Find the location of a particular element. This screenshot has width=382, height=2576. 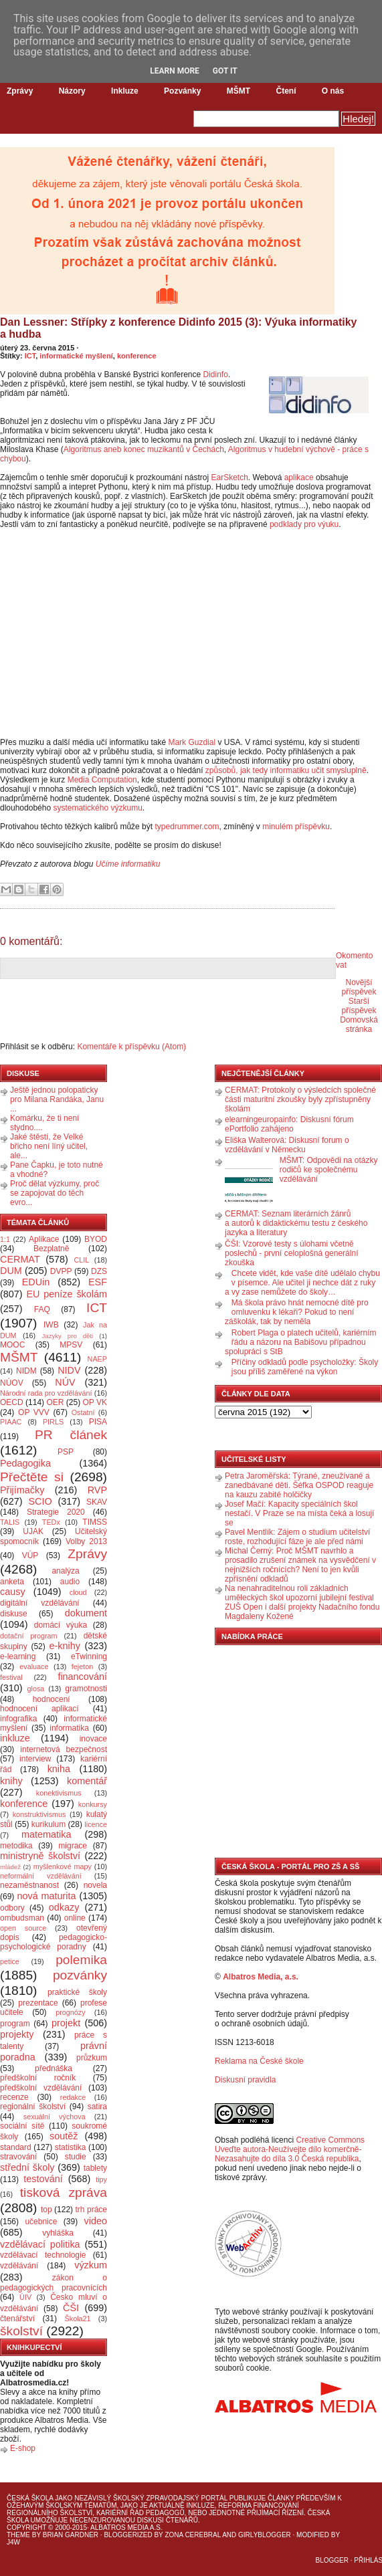

interview is located at coordinates (35, 1758).